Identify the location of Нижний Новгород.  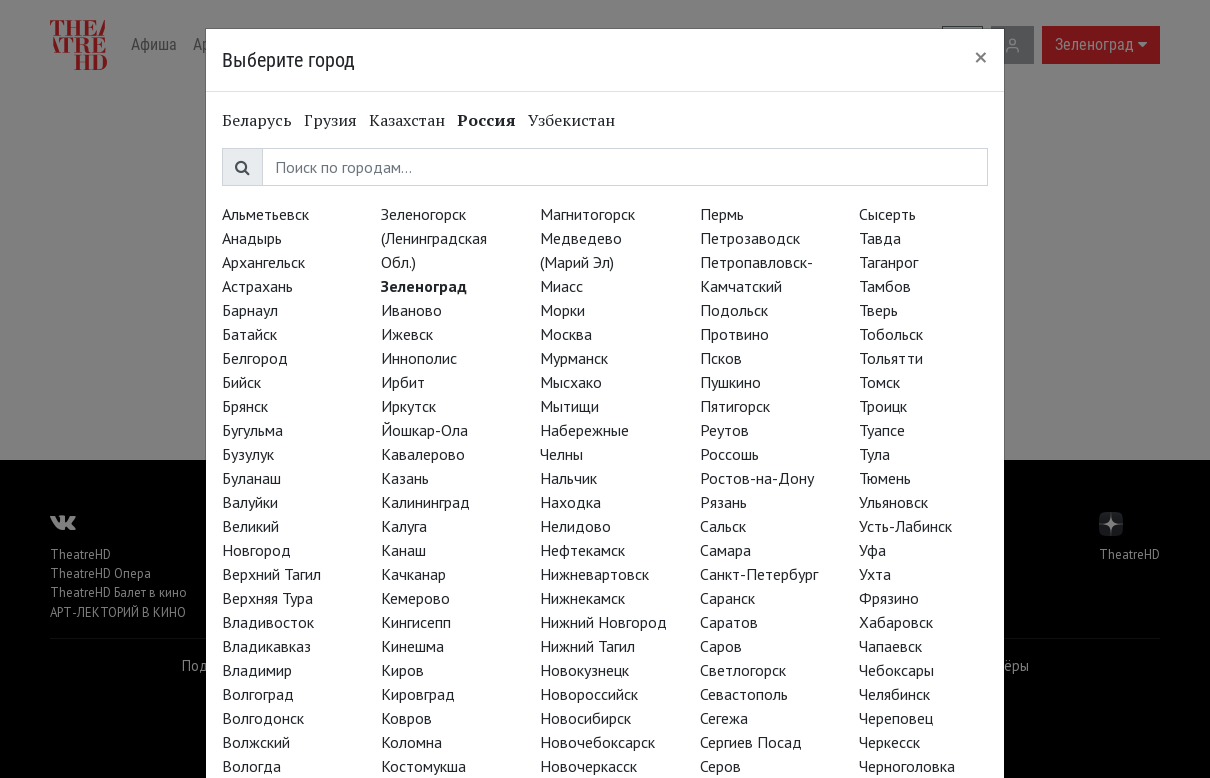
(603, 622).